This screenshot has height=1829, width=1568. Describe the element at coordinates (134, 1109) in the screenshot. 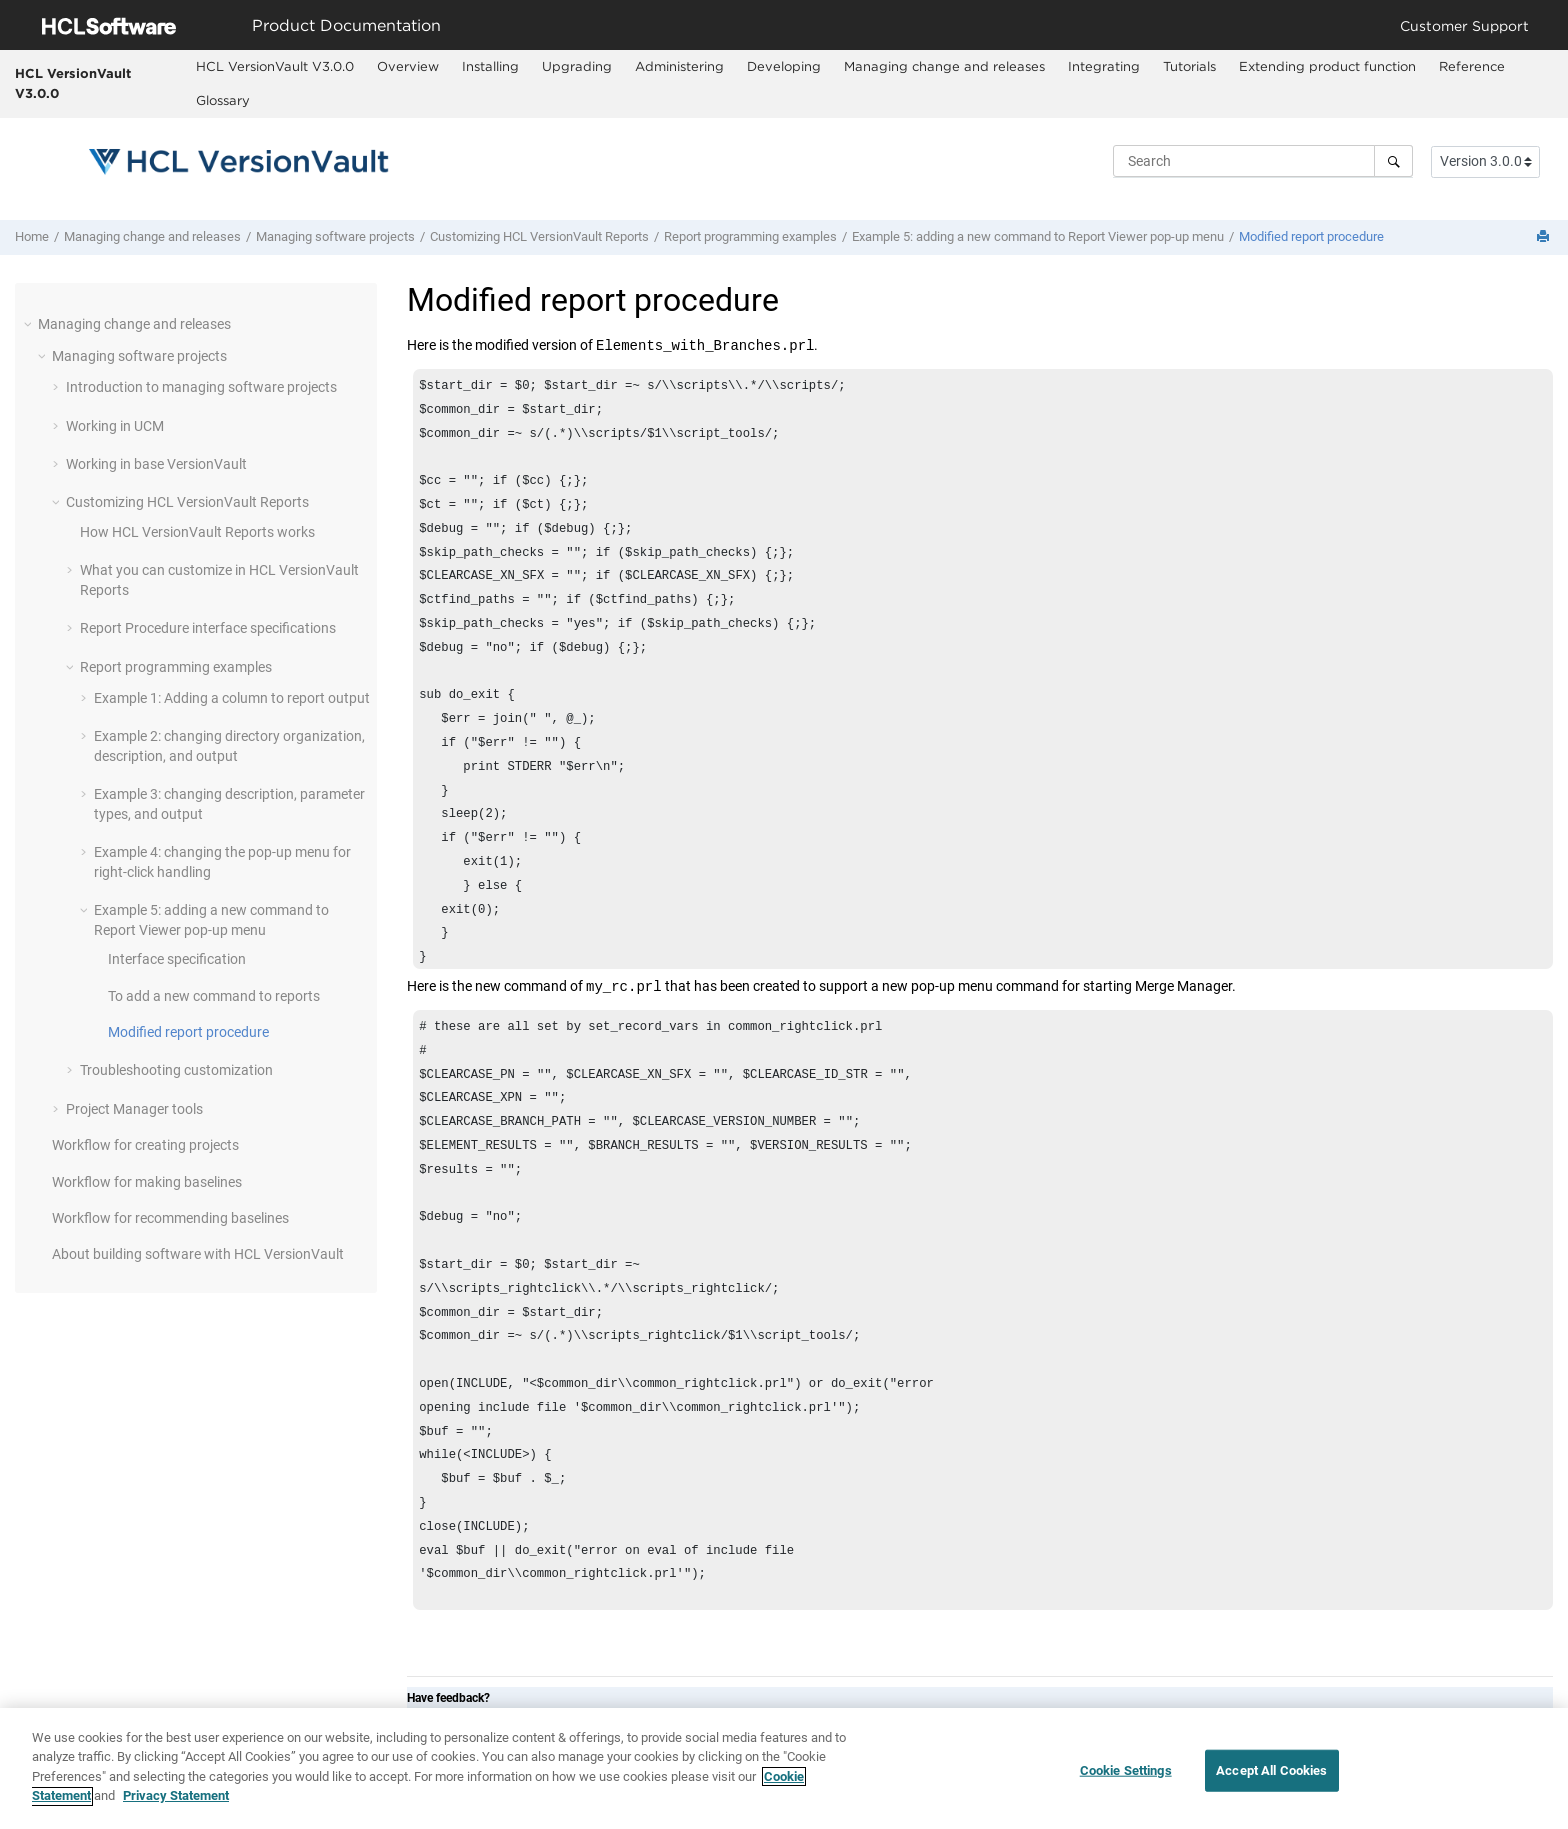

I see `Project Manager tools` at that location.